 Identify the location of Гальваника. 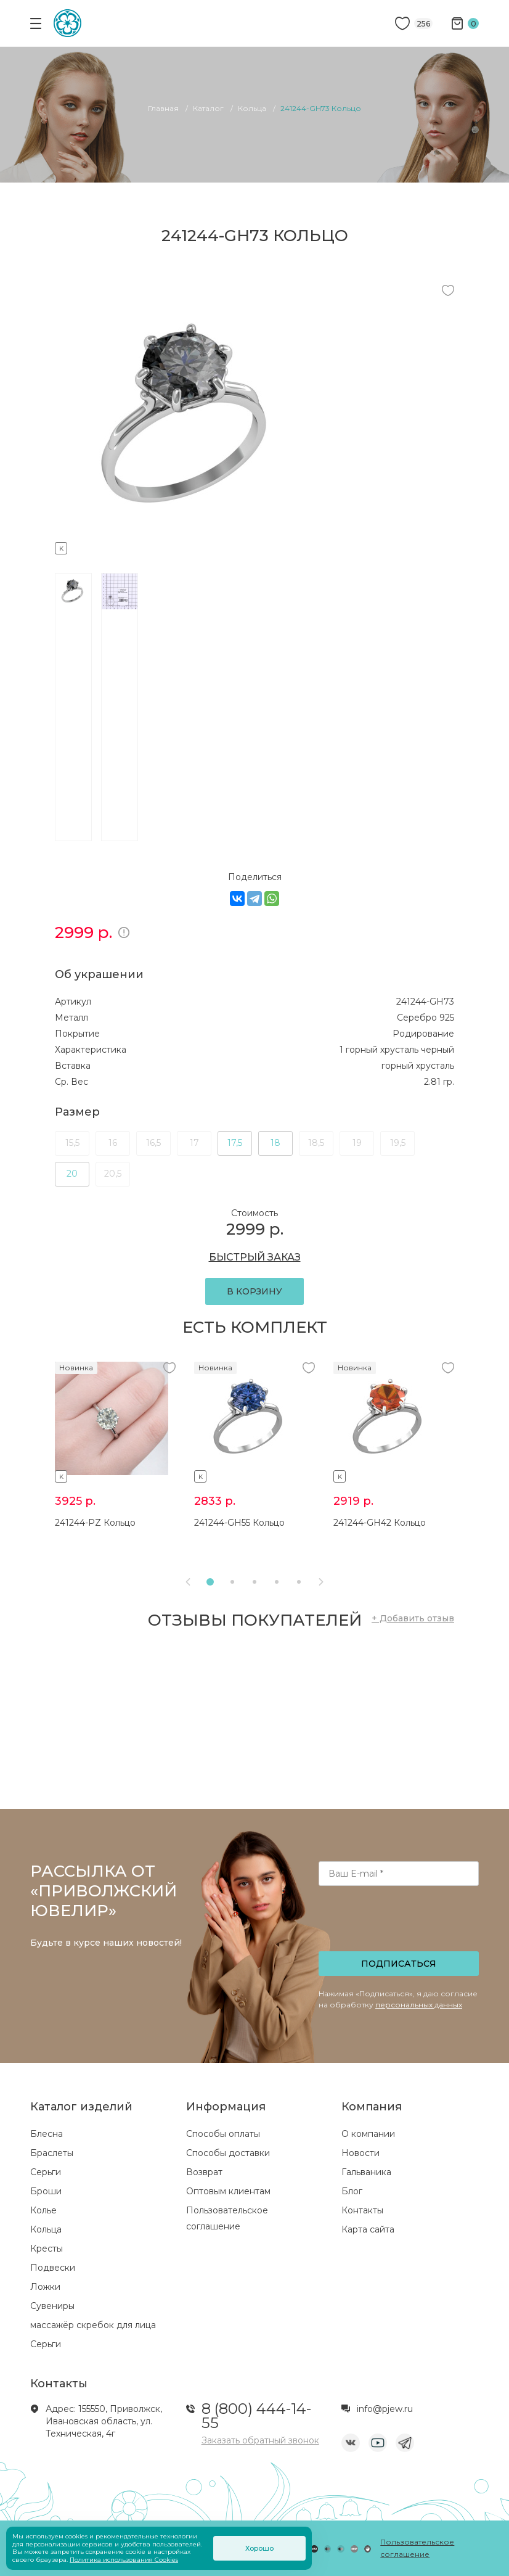
(366, 2172).